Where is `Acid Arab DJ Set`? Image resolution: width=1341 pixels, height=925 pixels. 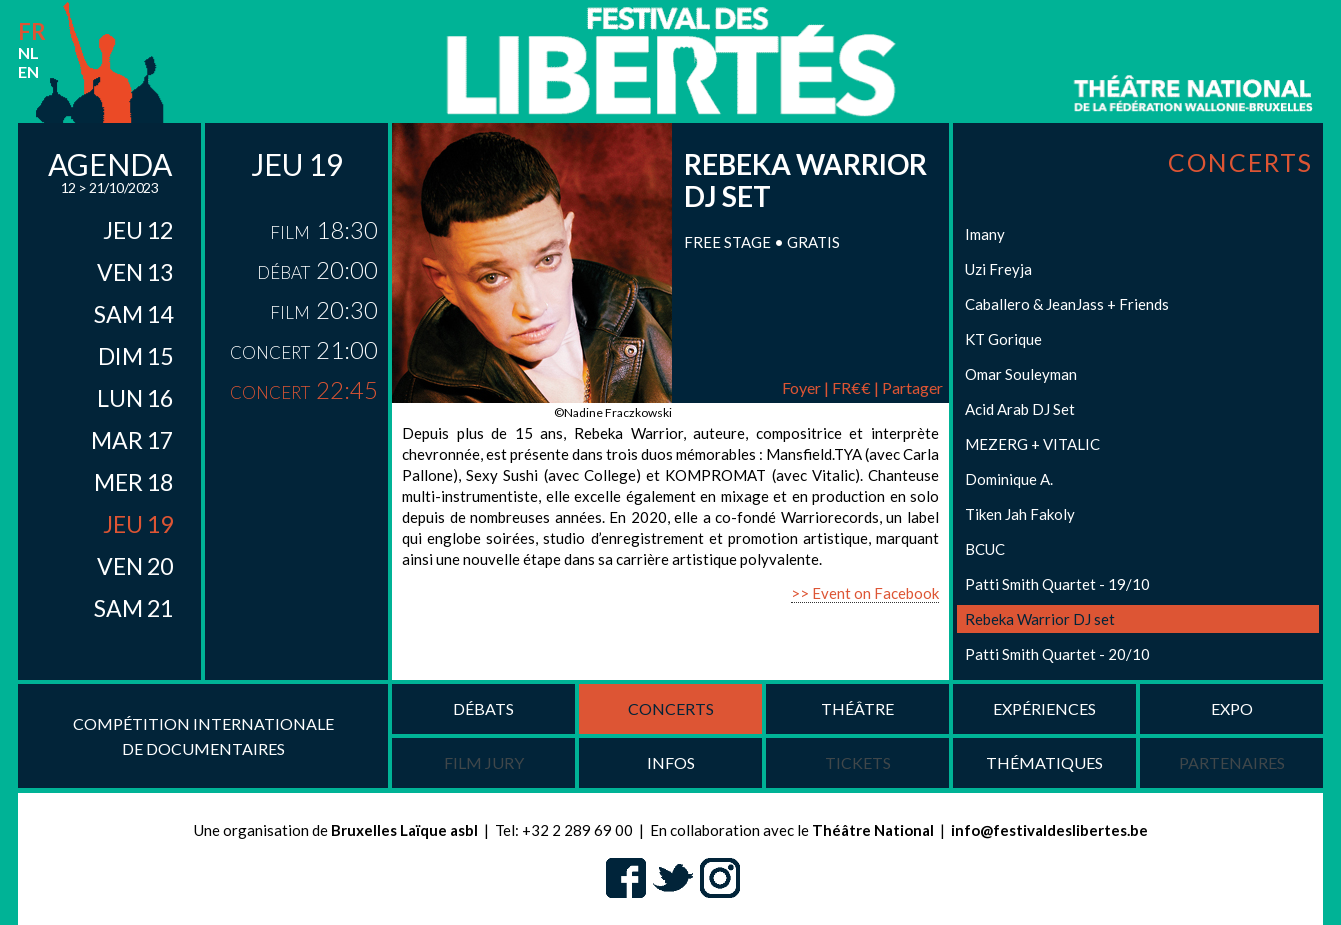
Acid Arab DJ Set is located at coordinates (1020, 409).